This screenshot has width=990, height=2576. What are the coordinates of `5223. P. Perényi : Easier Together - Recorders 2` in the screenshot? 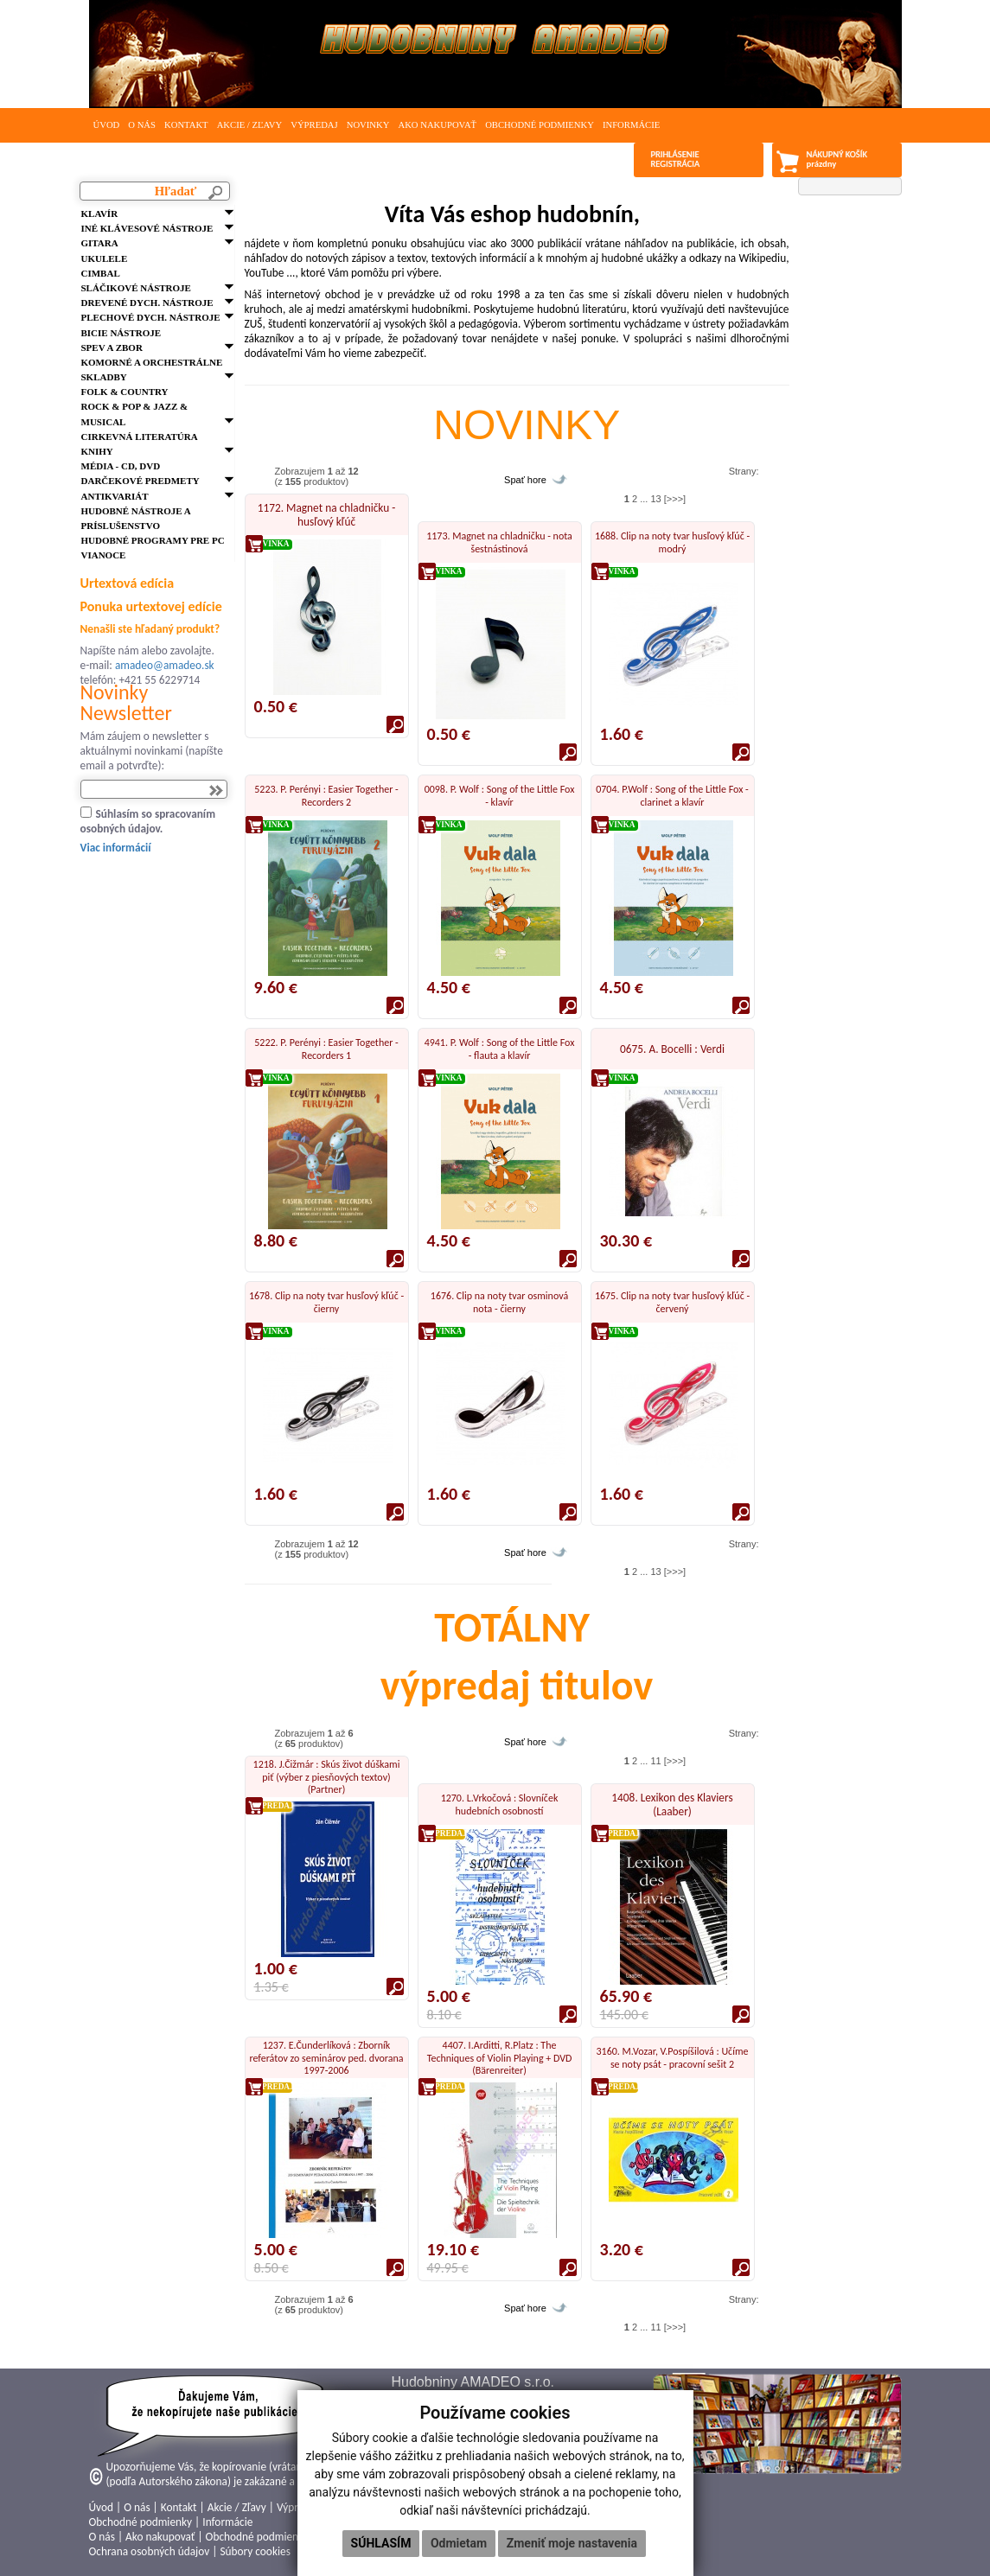 It's located at (326, 795).